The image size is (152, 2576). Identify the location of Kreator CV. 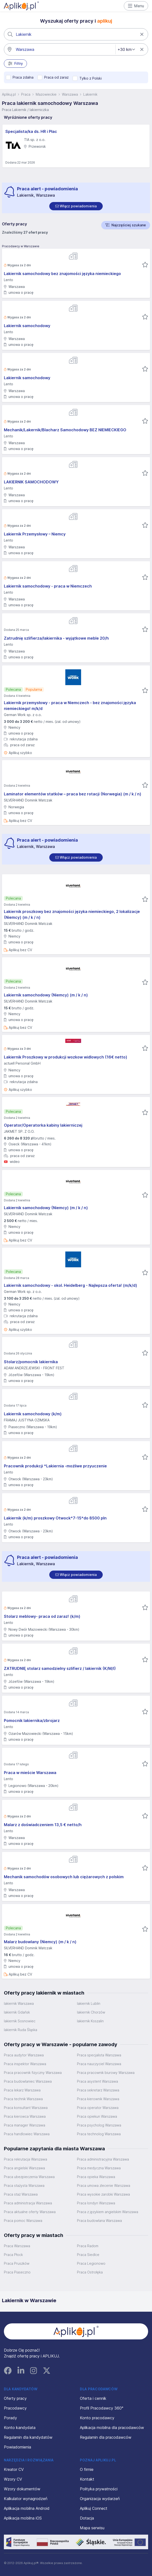
(14, 2469).